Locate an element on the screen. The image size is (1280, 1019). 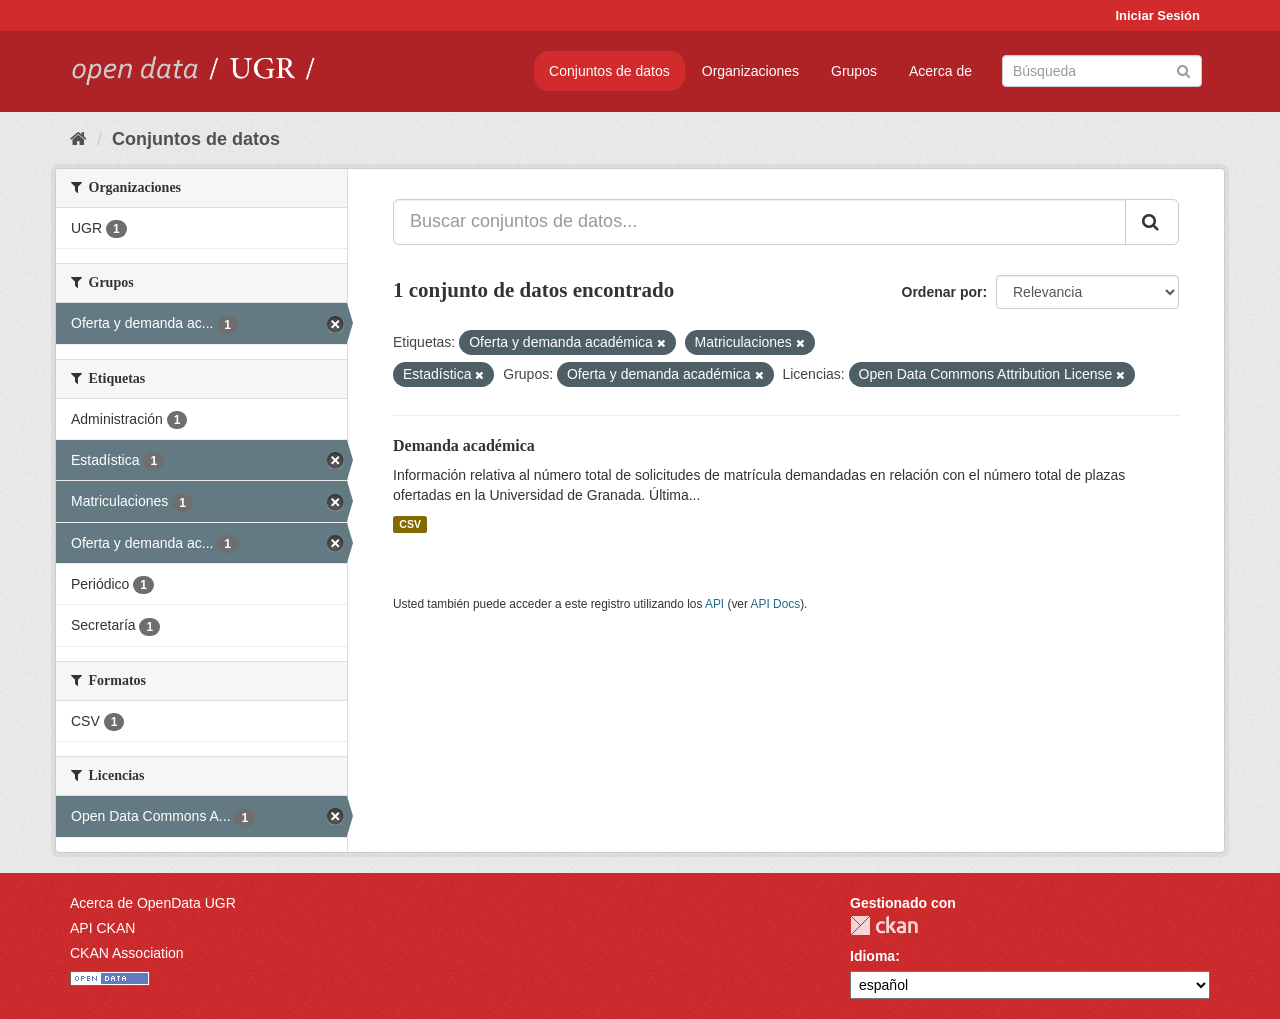
Idioma is located at coordinates (872, 956).